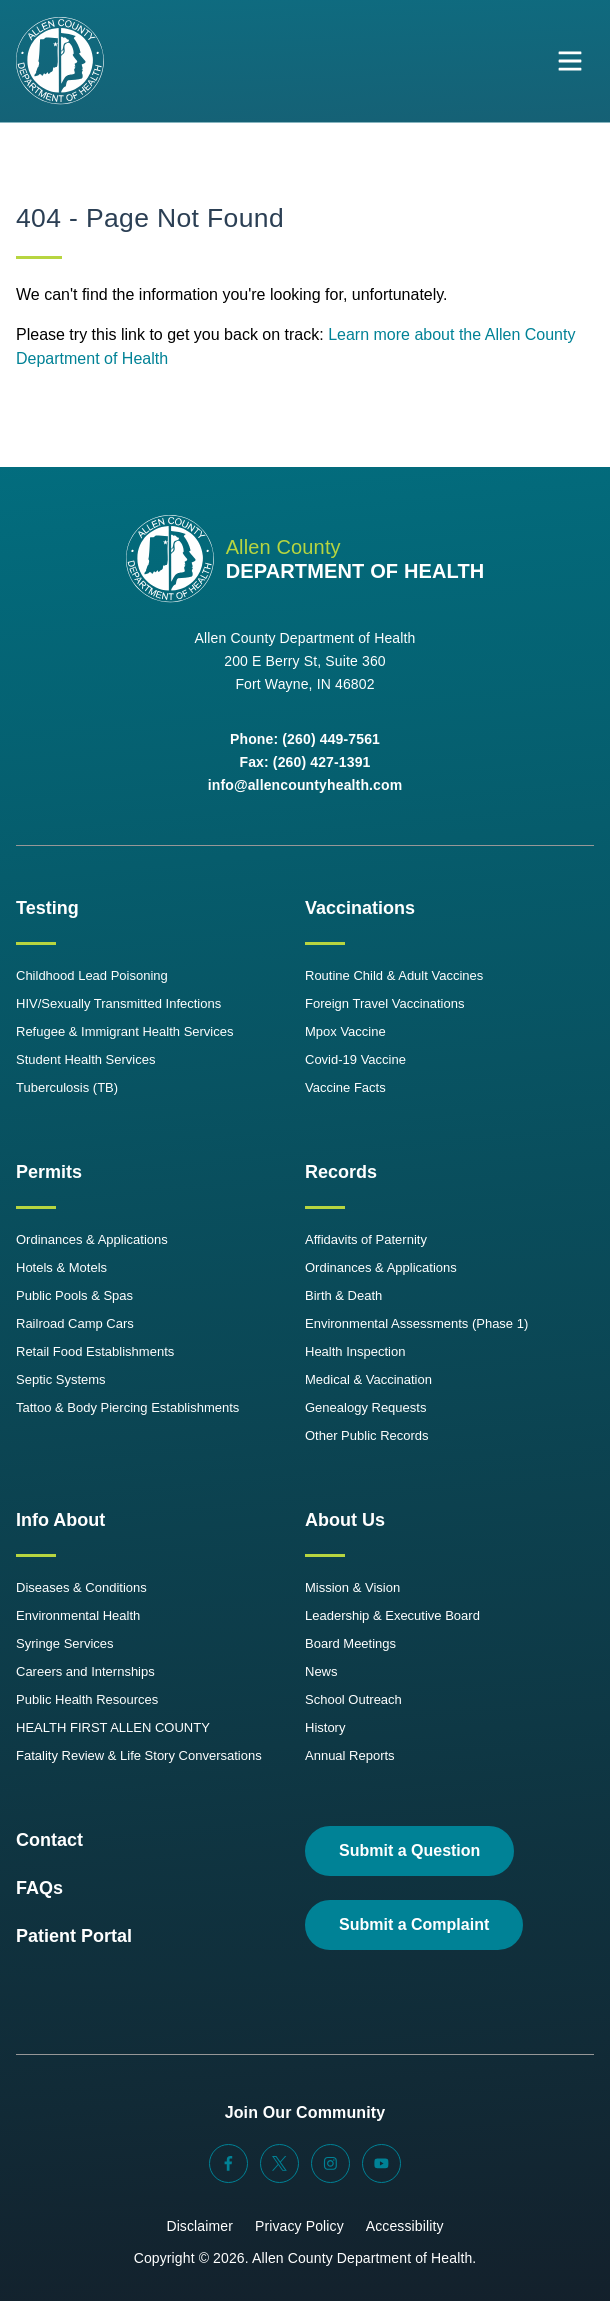 The width and height of the screenshot is (610, 2301). I want to click on Mpox Vaccine, so click(345, 1031).